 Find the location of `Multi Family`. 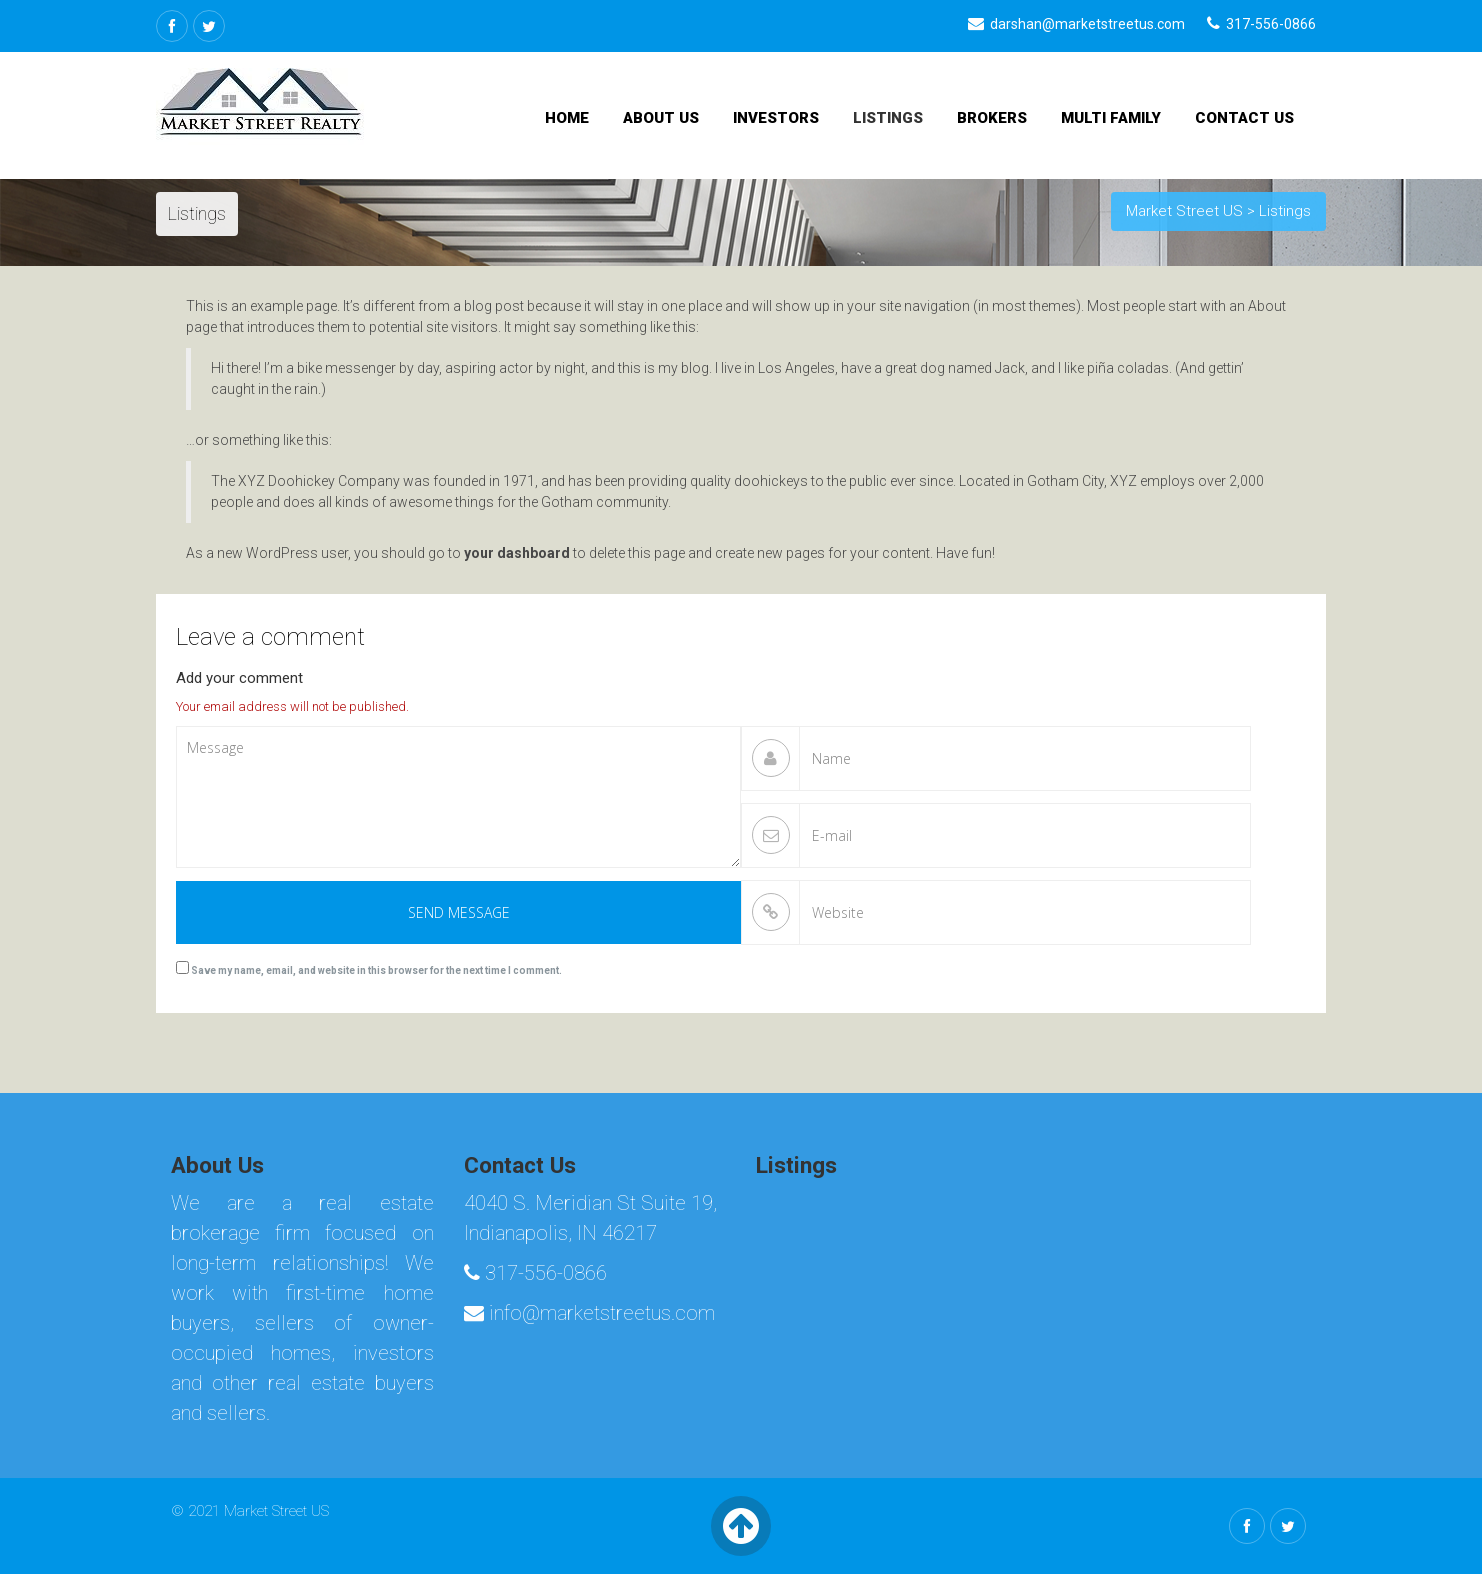

Multi Family is located at coordinates (1111, 118).